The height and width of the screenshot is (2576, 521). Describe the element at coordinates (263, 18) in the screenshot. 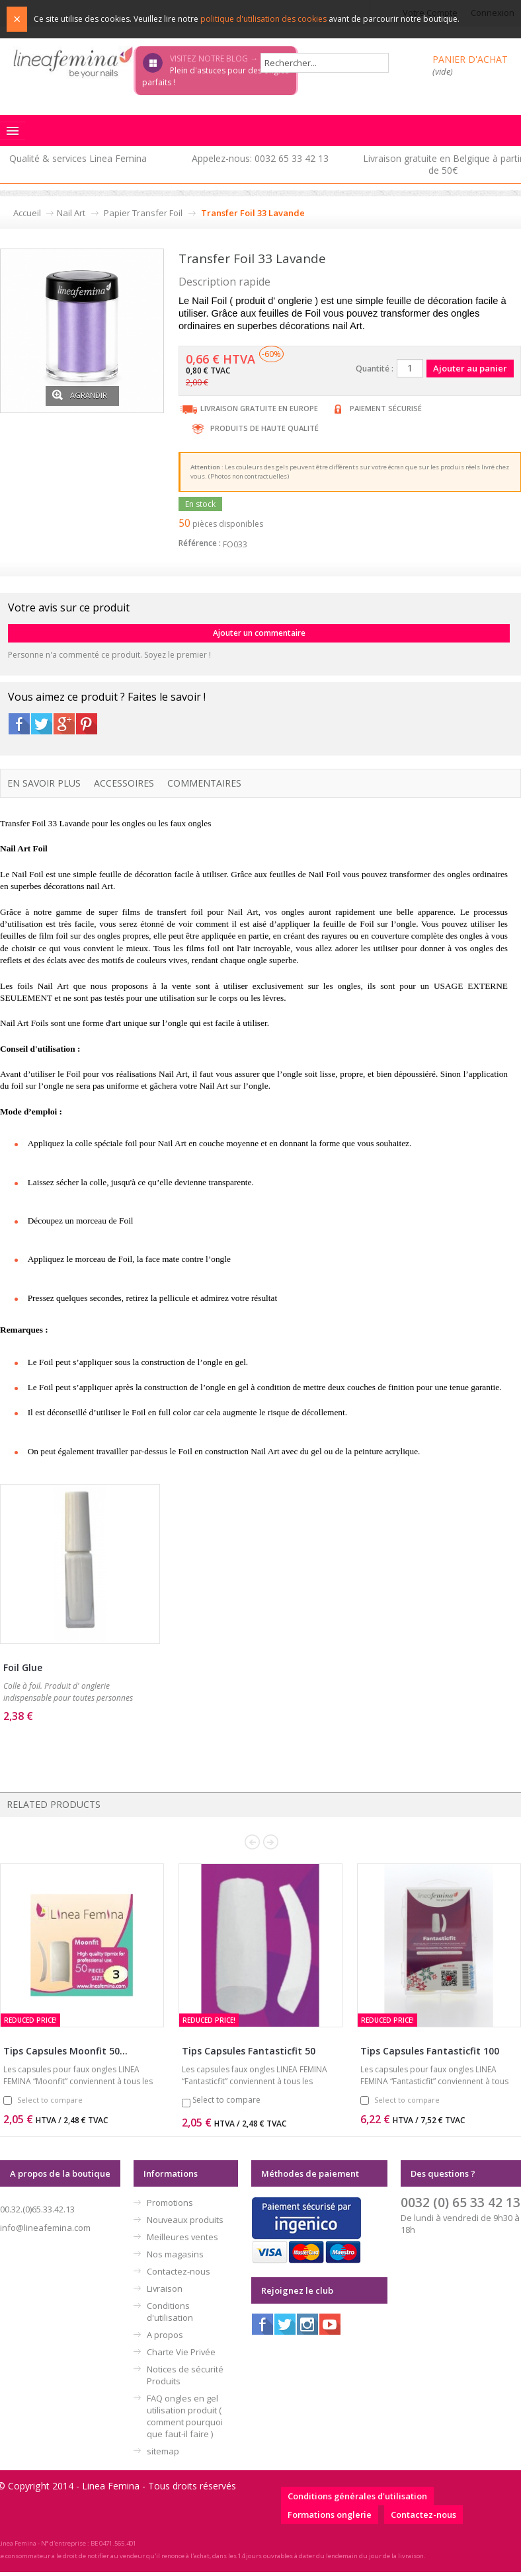

I see `politique d'utilisation des cookies` at that location.